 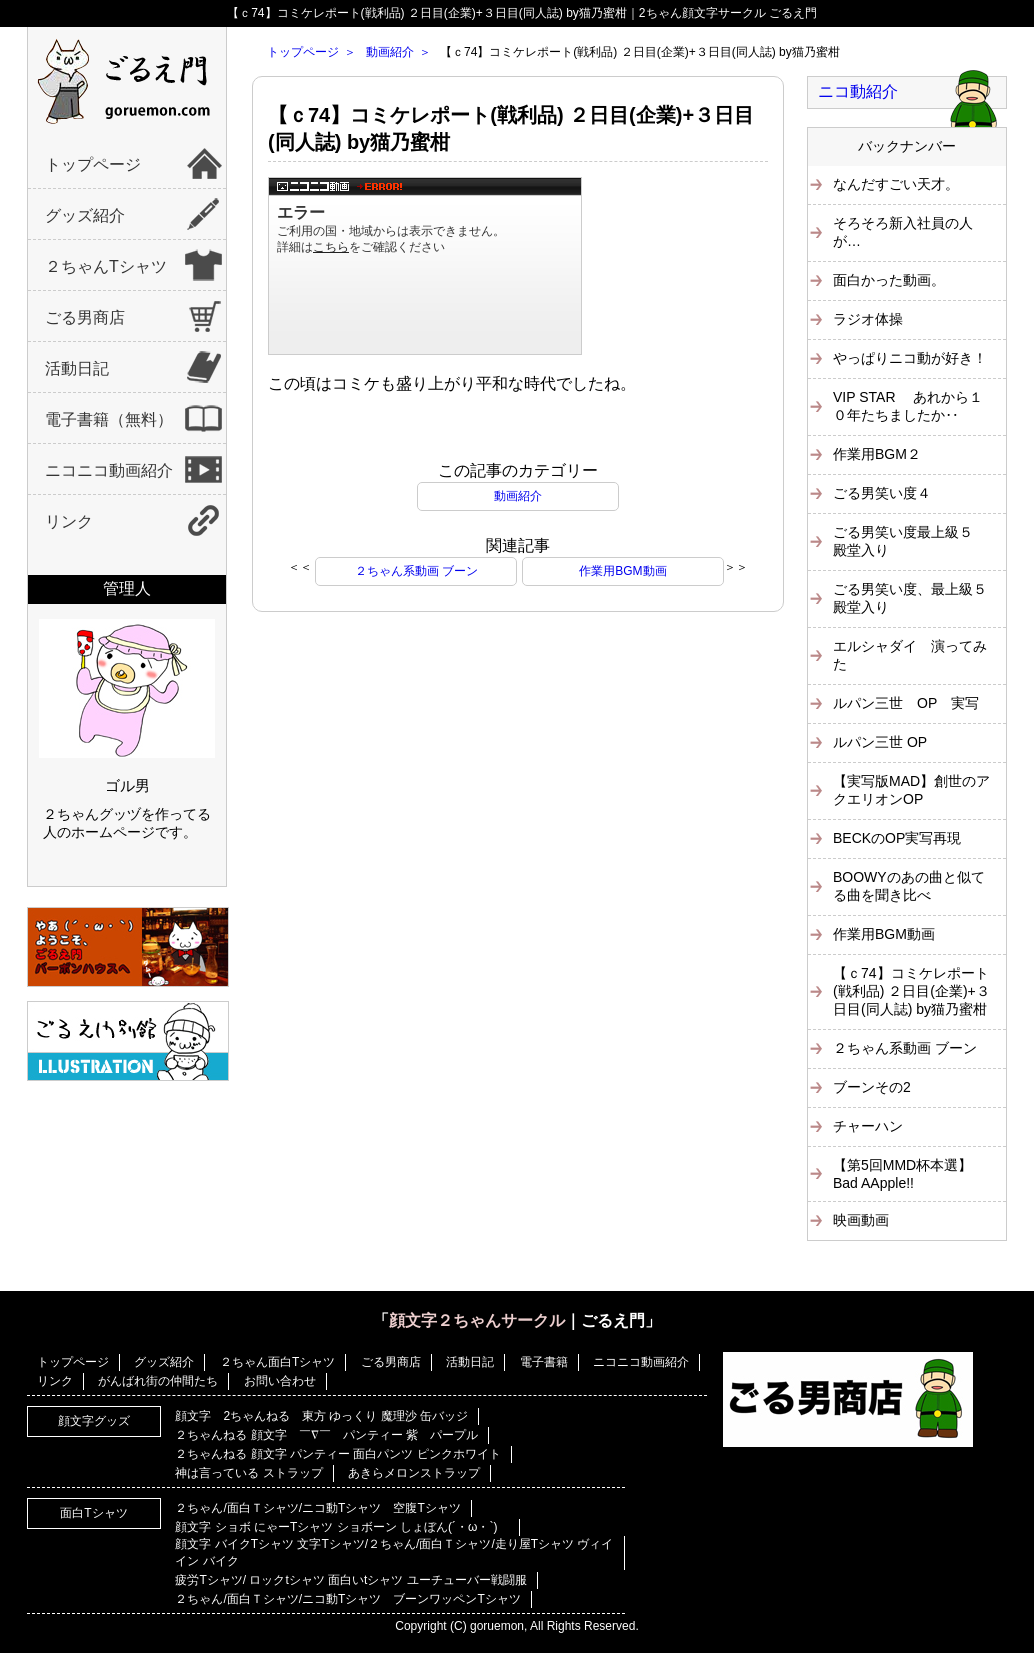 I want to click on ブーンその2, so click(x=872, y=1087).